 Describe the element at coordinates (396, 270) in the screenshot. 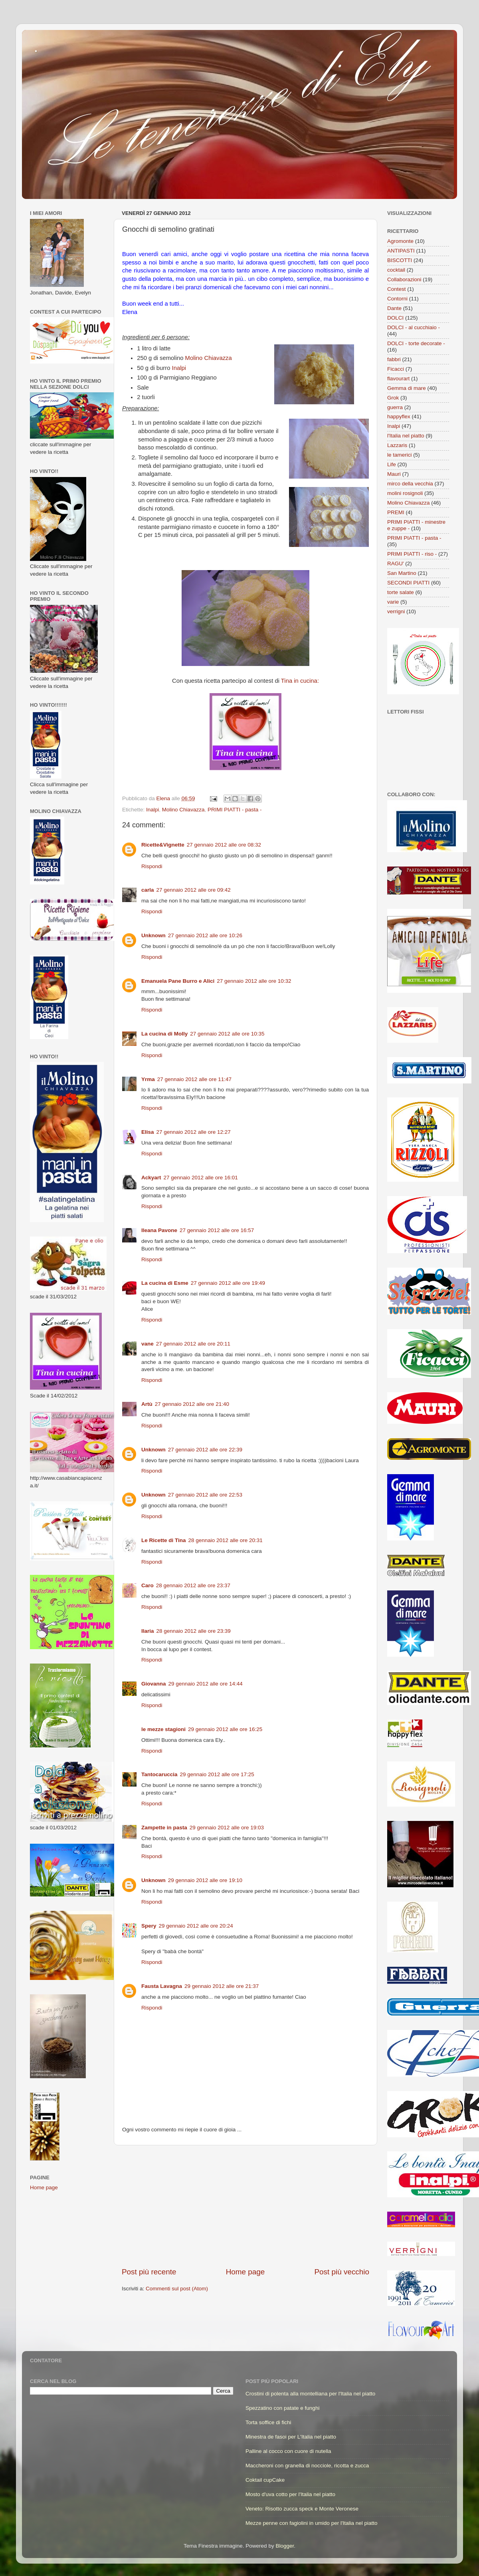

I see `cocktail` at that location.